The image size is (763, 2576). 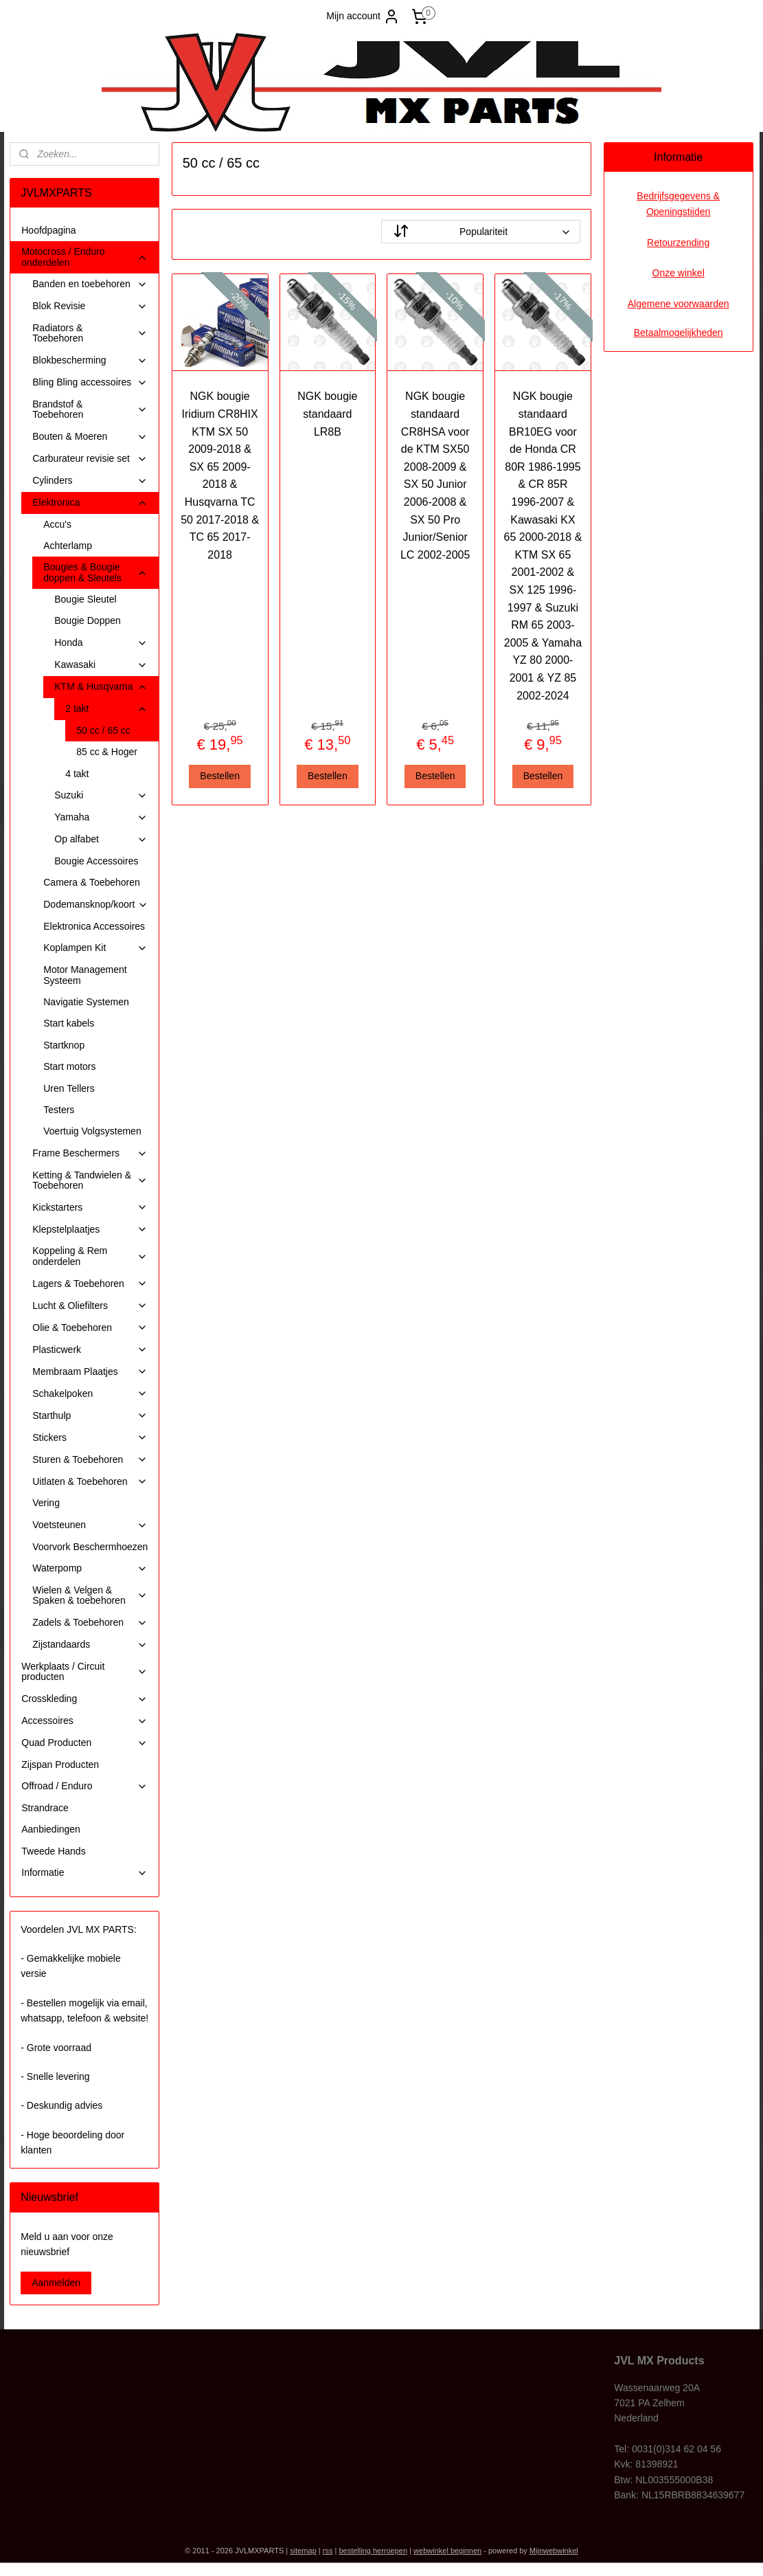 What do you see at coordinates (303, 2550) in the screenshot?
I see `sitemap` at bounding box center [303, 2550].